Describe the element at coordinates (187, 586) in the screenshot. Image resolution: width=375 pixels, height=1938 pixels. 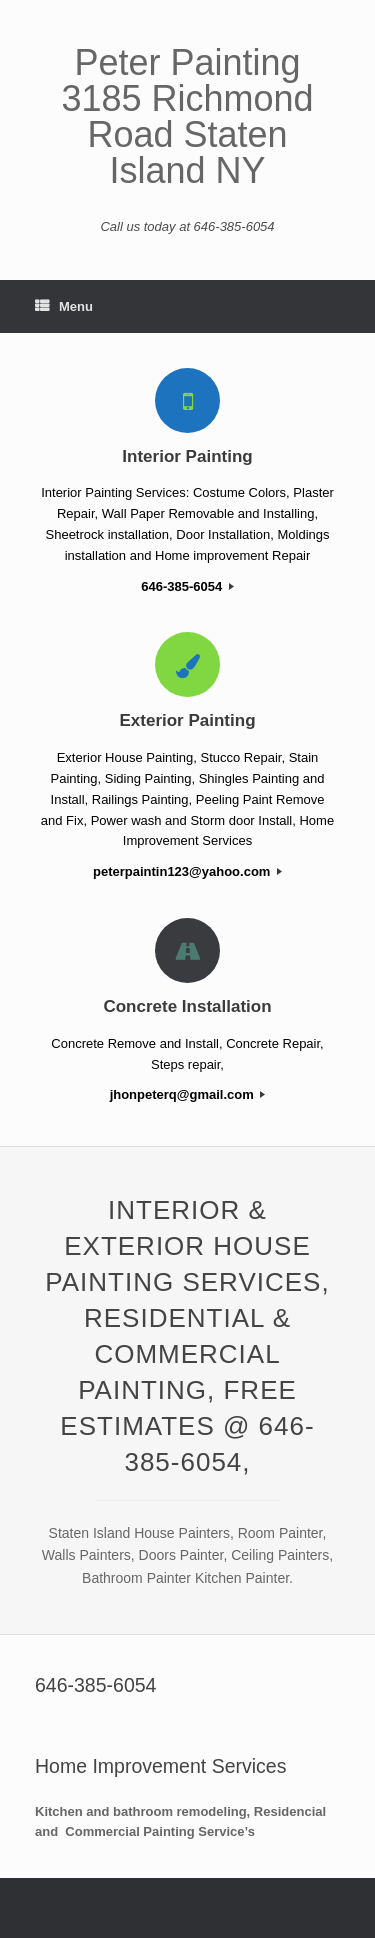
I see `646-385-6054` at that location.